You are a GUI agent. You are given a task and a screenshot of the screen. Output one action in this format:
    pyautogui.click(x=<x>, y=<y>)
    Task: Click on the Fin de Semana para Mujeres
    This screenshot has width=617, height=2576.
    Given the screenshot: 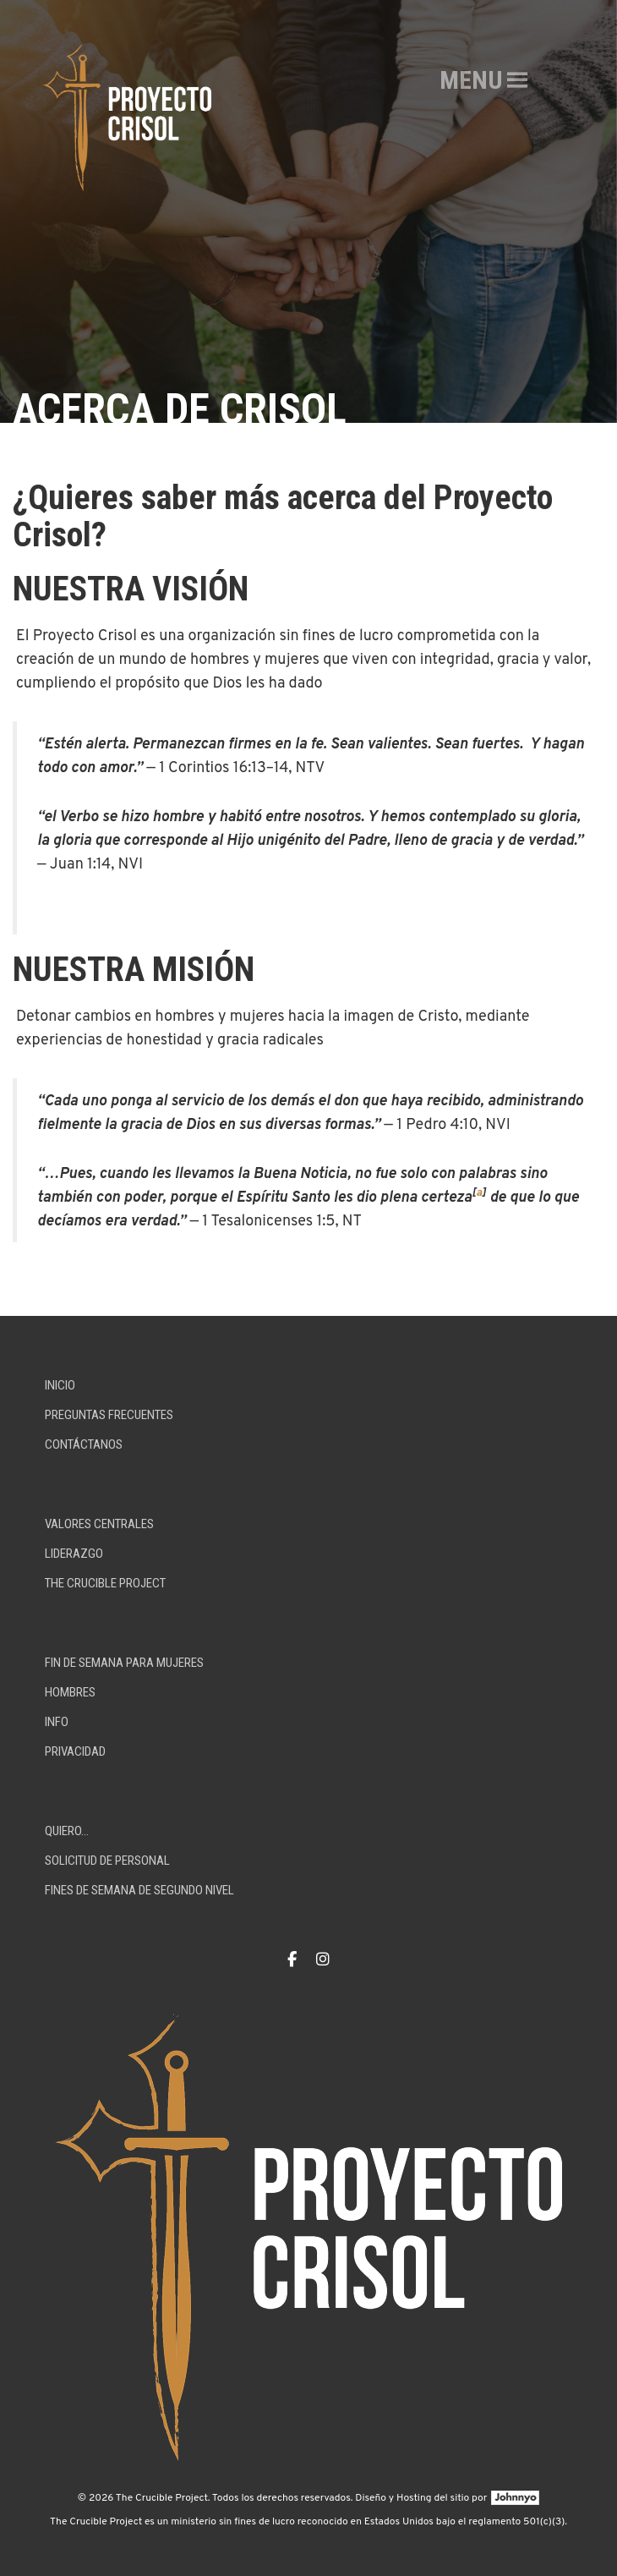 What is the action you would take?
    pyautogui.click(x=124, y=1662)
    